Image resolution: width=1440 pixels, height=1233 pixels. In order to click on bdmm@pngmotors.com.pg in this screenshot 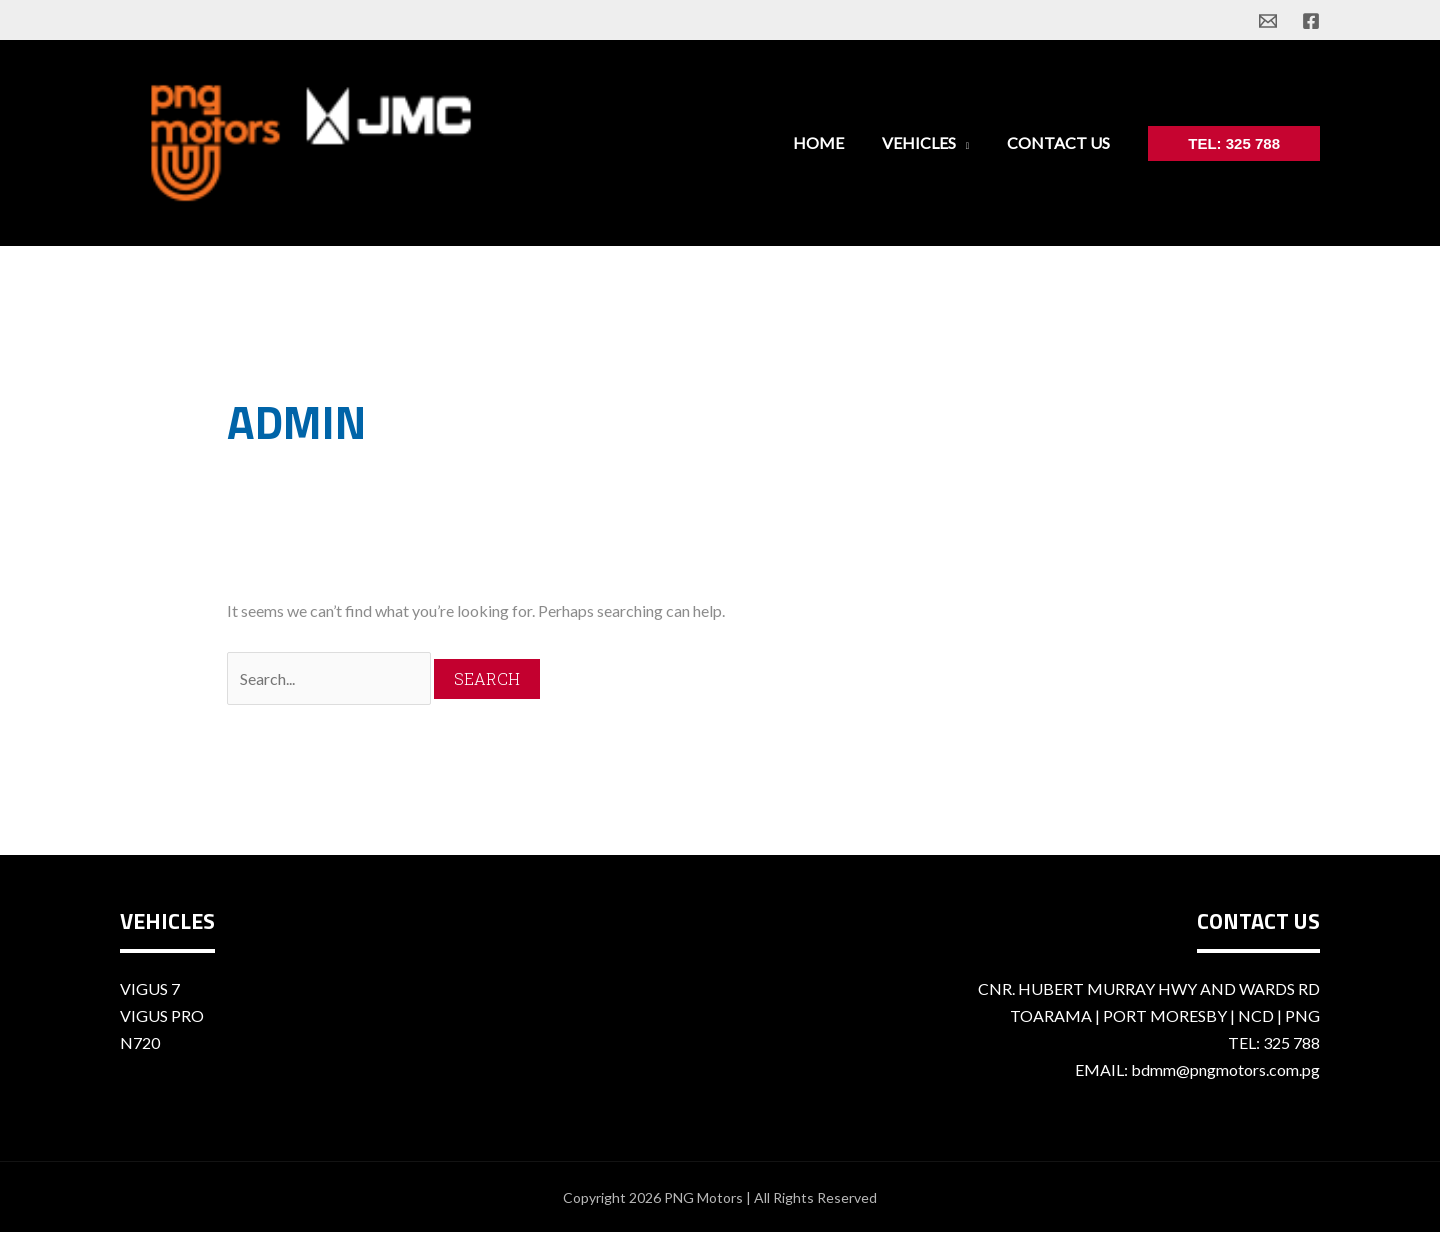, I will do `click(1225, 1069)`.